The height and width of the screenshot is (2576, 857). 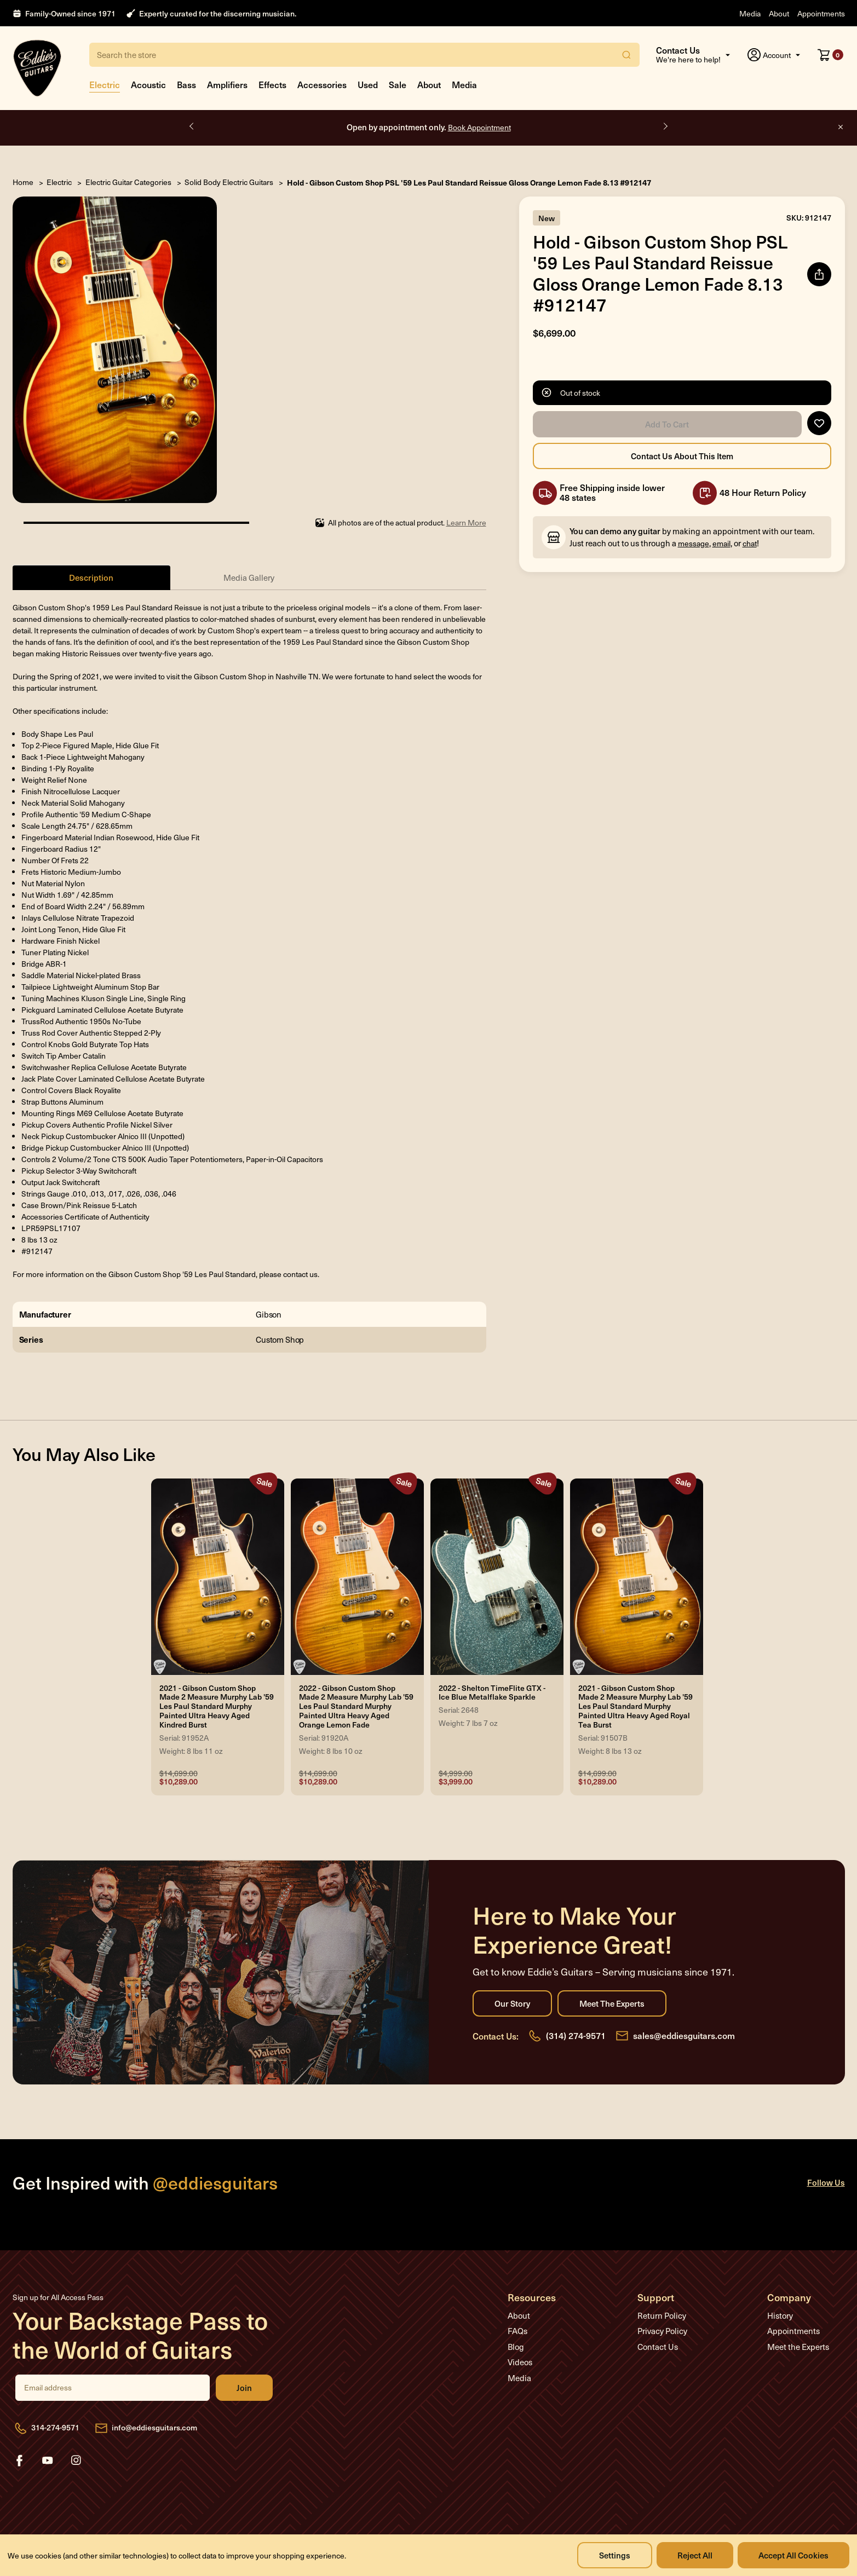 What do you see at coordinates (661, 2315) in the screenshot?
I see `Return Policy` at bounding box center [661, 2315].